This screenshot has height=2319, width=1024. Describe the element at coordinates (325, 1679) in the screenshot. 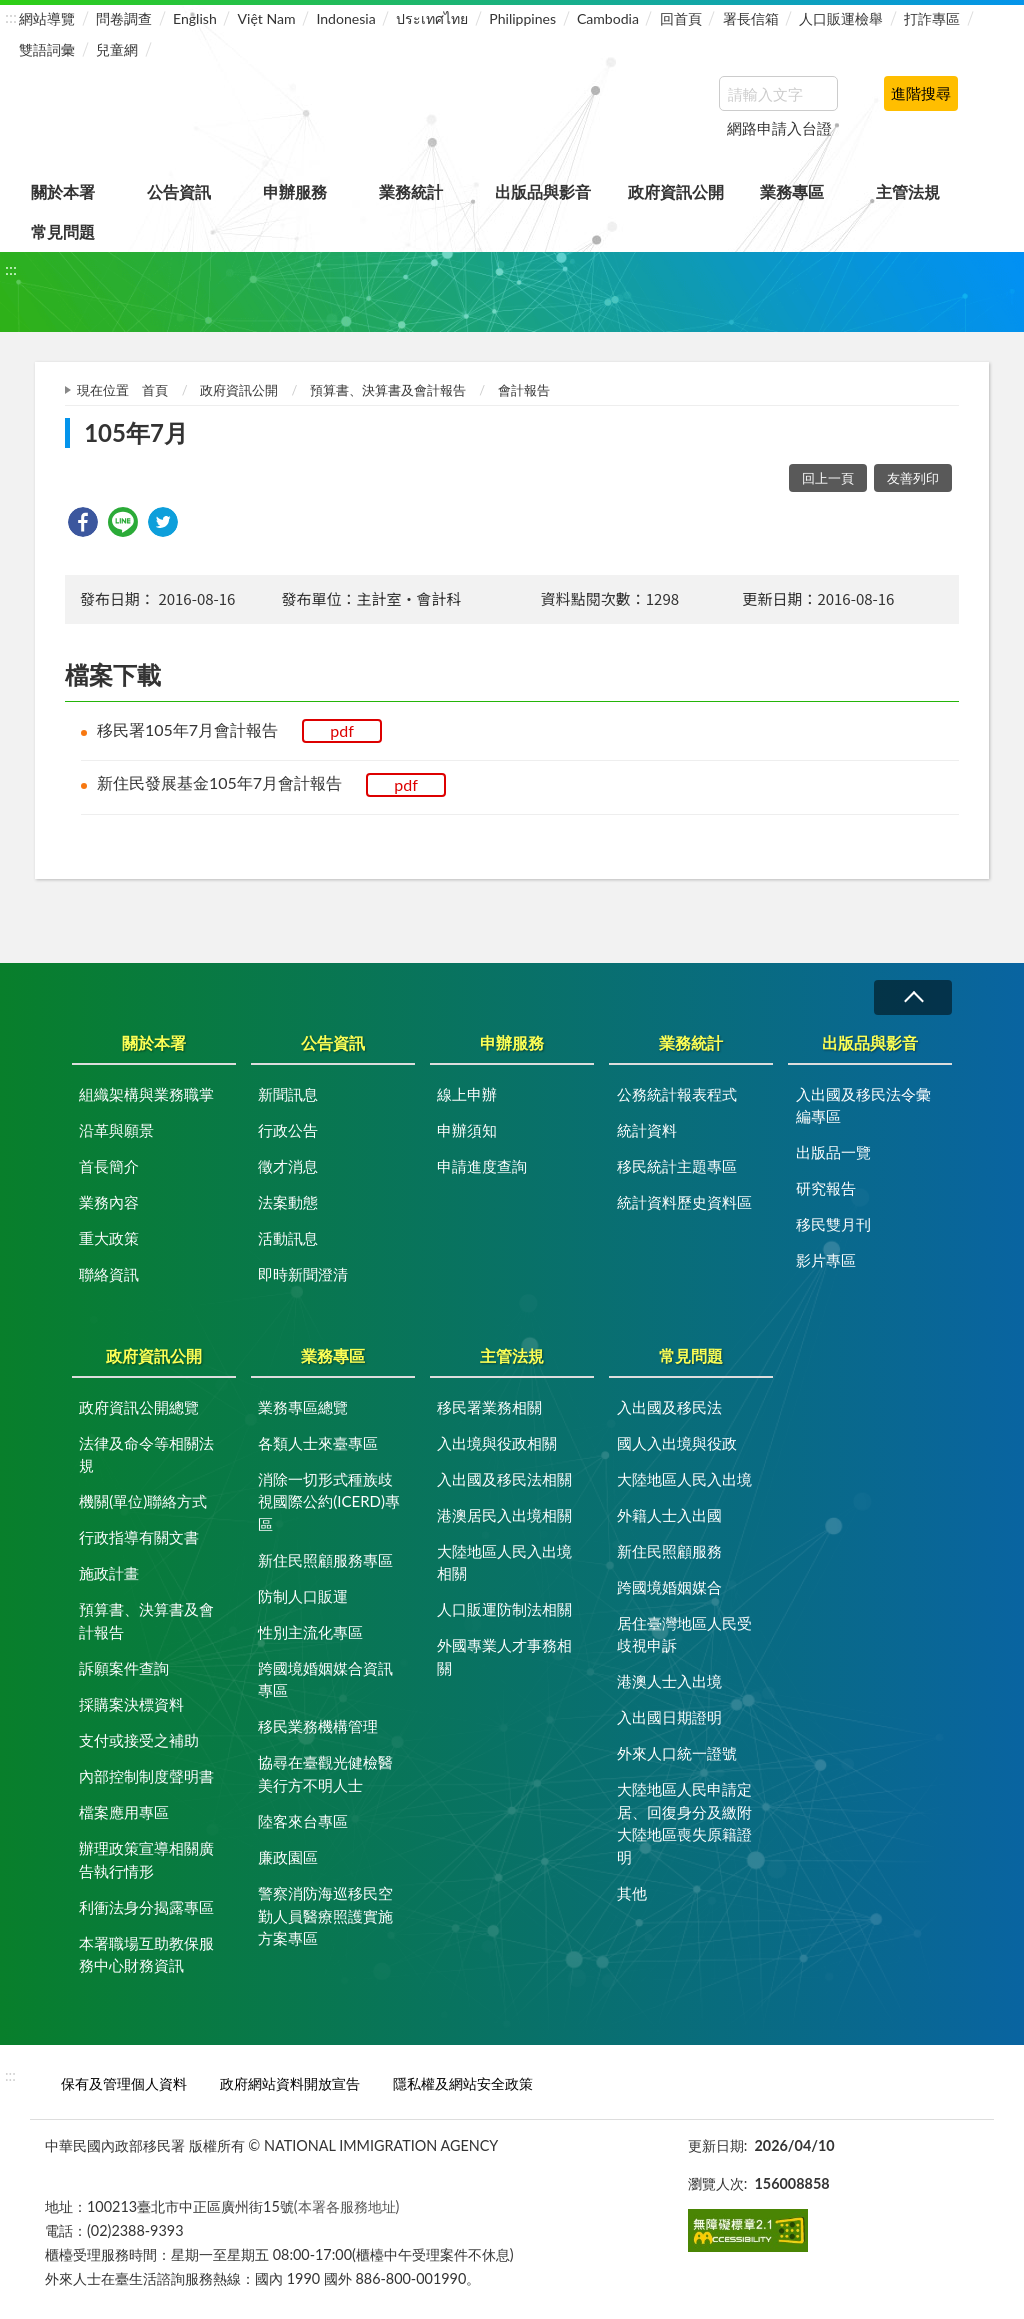

I see `跨國境婚姻媒合資訊專區` at that location.